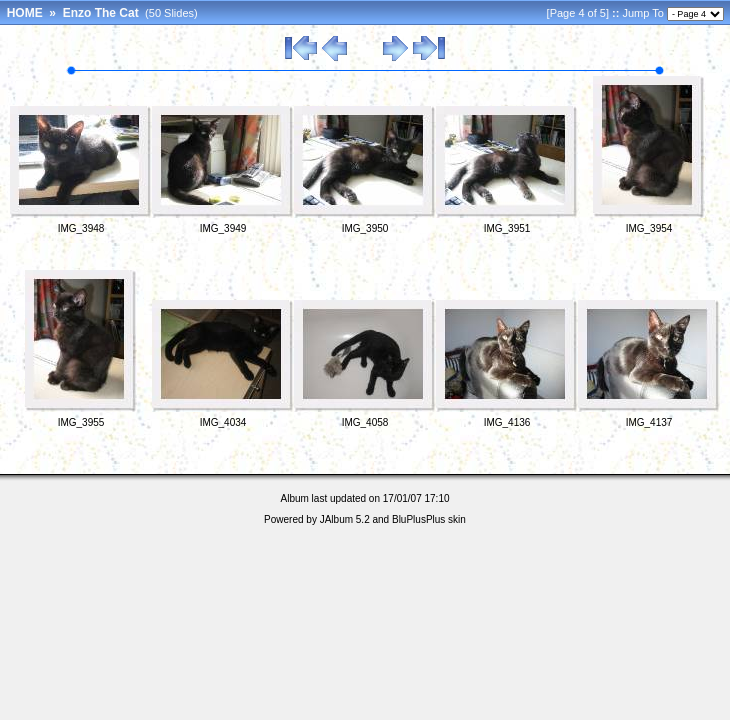  I want to click on IMG_4136, so click(507, 422).